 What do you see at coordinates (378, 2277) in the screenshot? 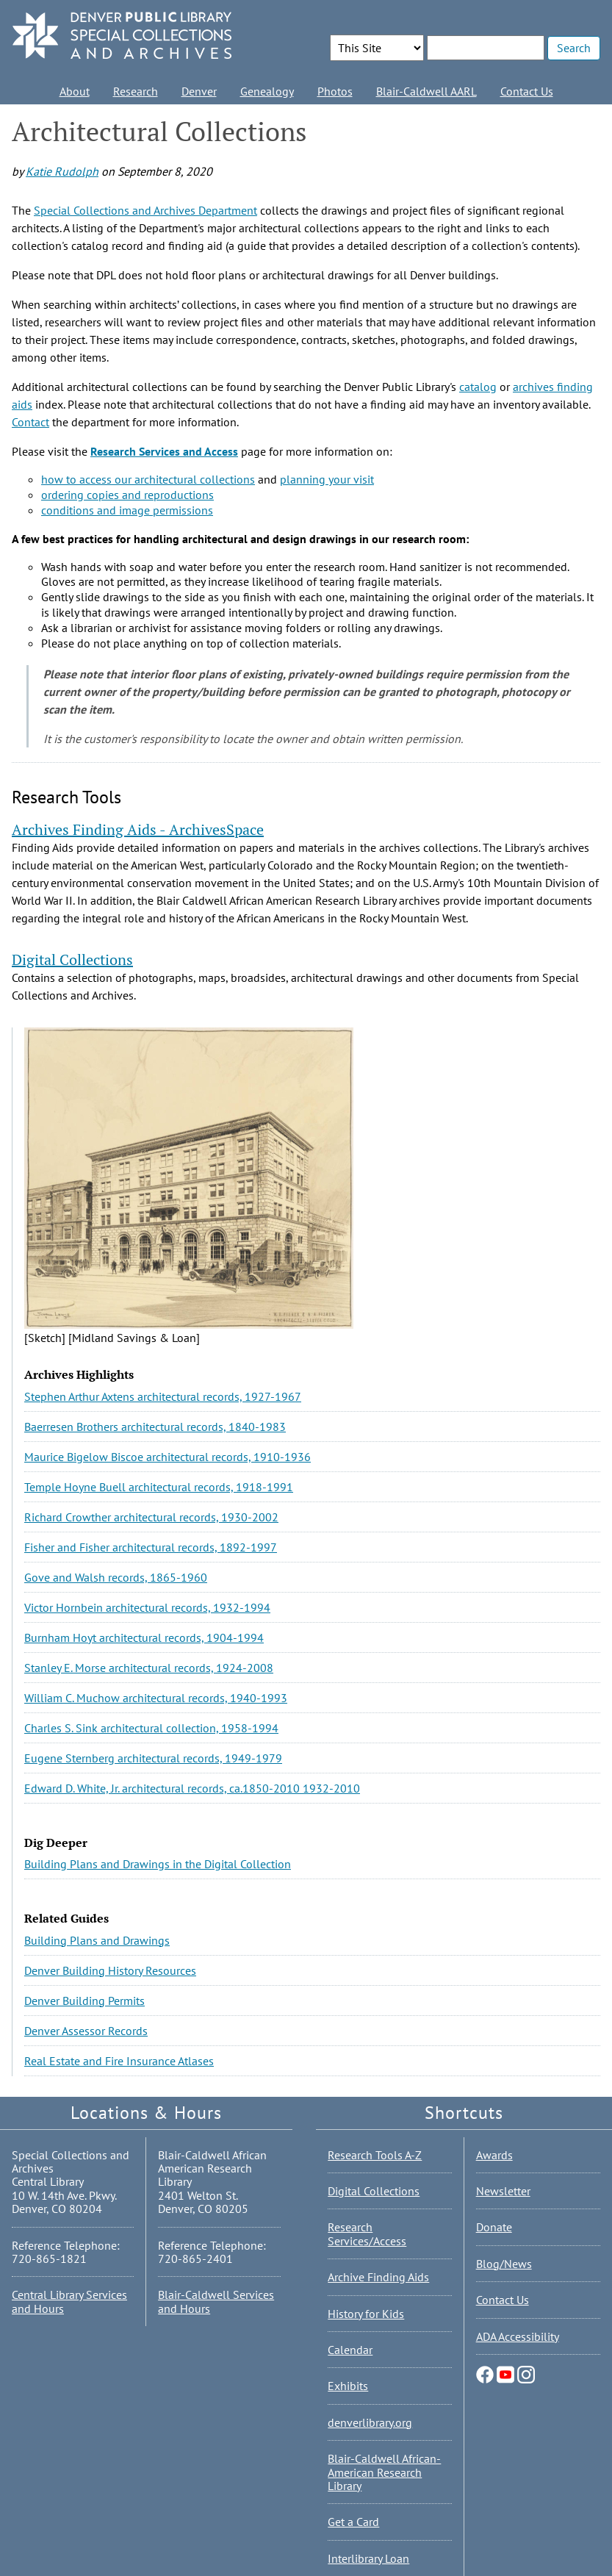
I see `Archive Finding Aids` at bounding box center [378, 2277].